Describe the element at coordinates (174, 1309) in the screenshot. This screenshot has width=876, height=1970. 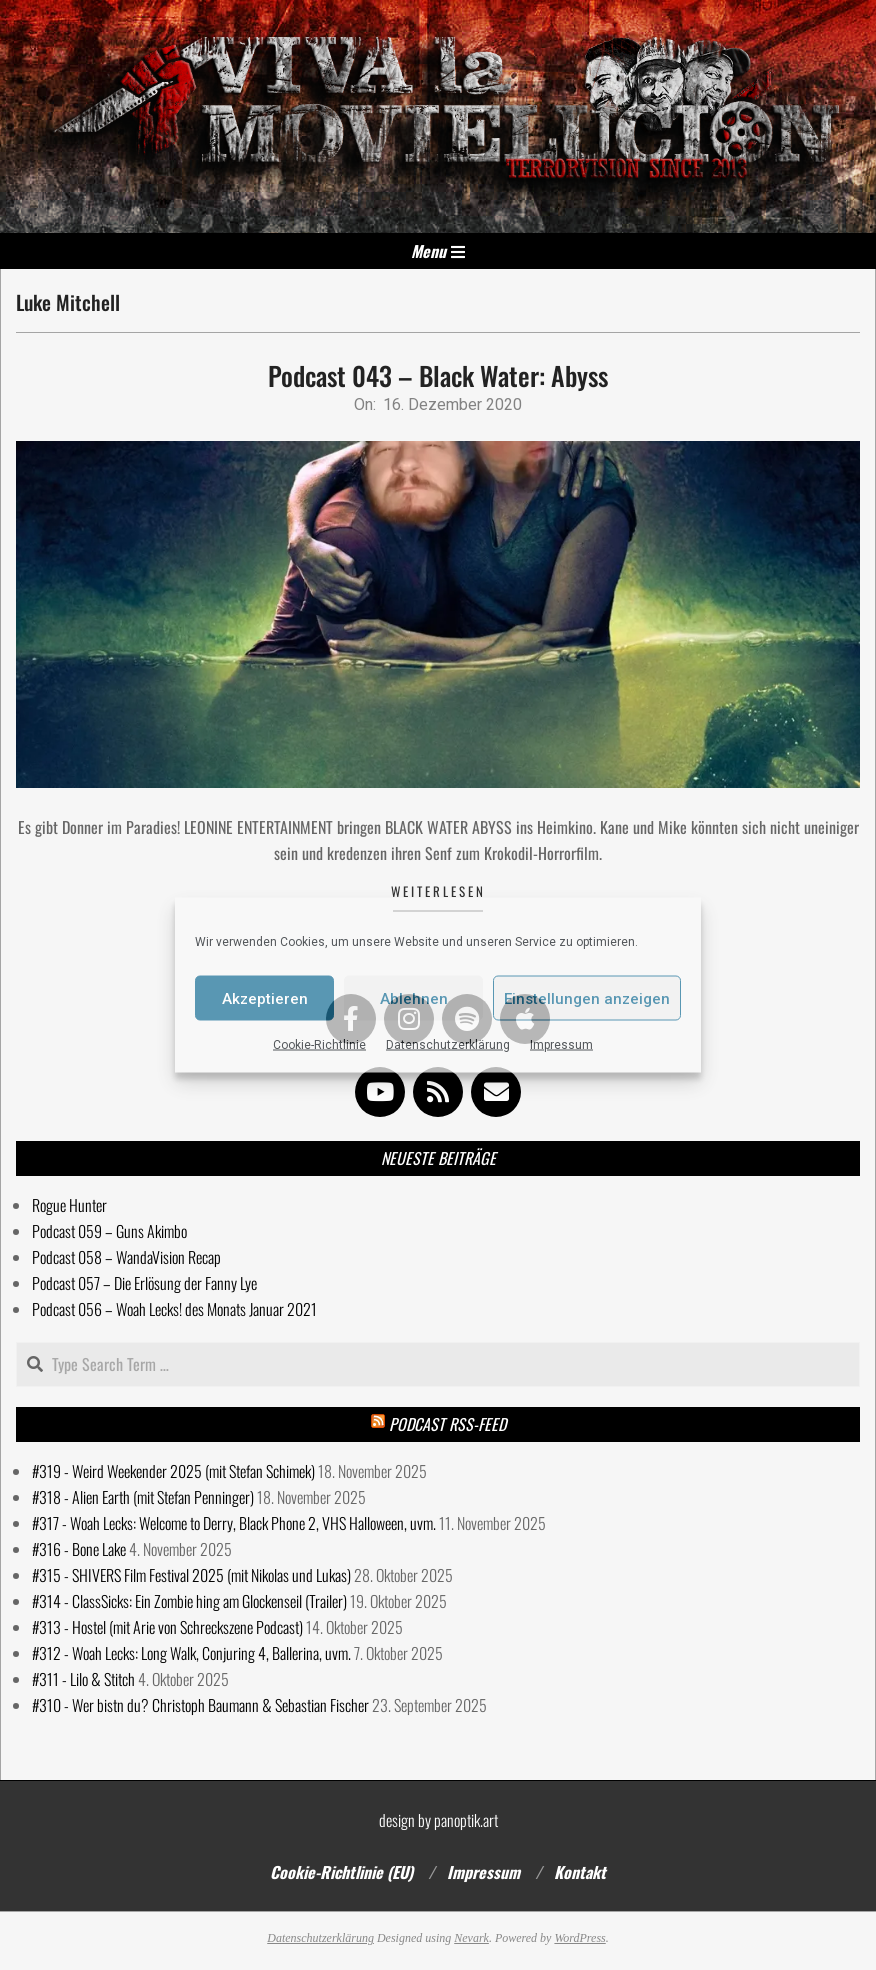
I see `Podcast 056 – Woah Lecks! des Monats Januar 2021` at that location.